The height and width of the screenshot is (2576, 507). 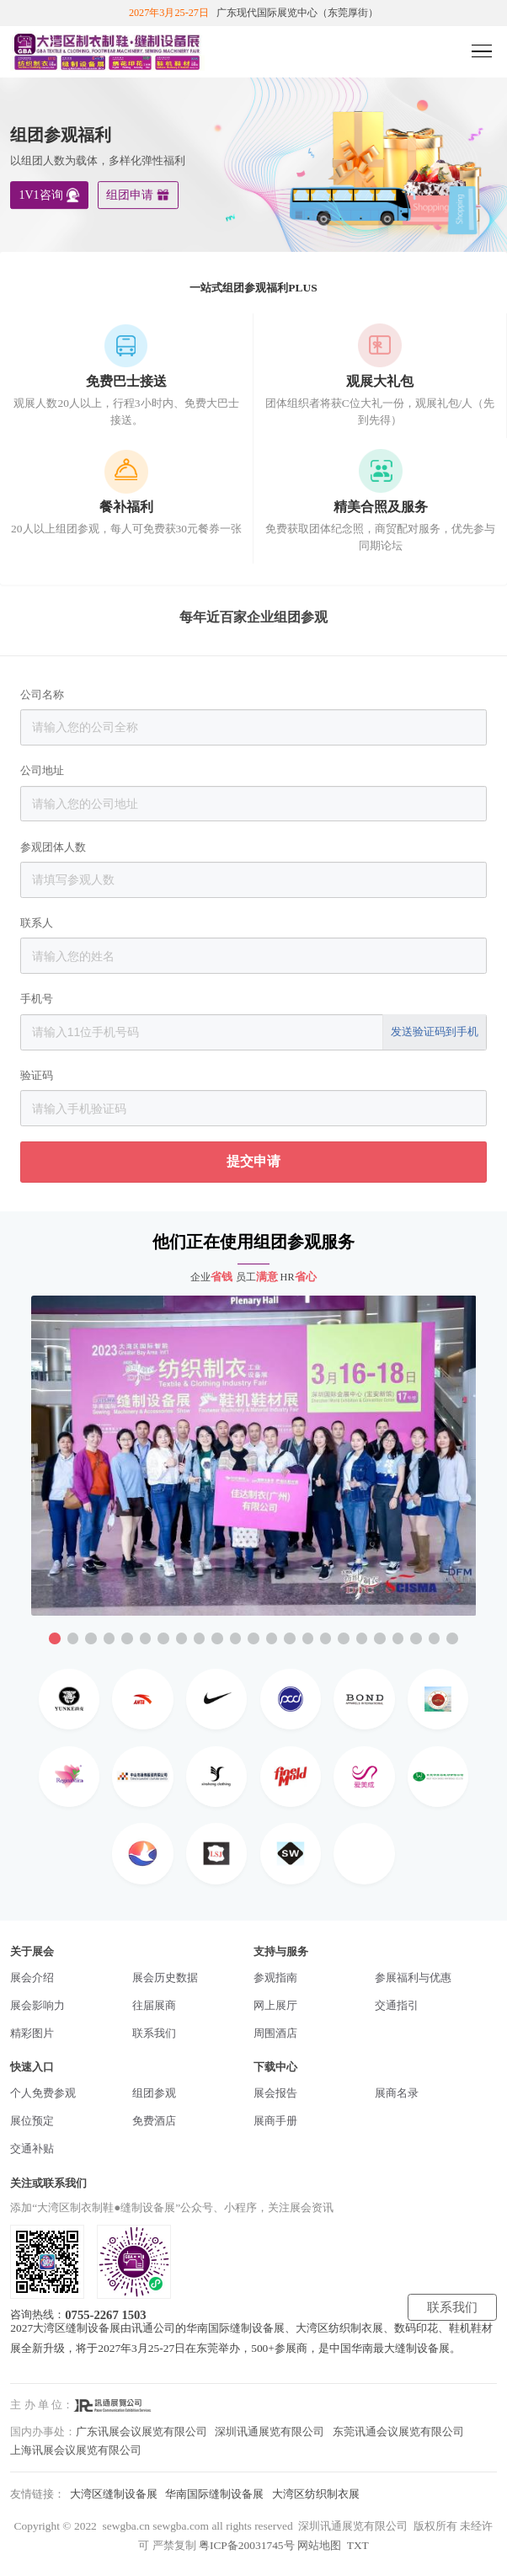 I want to click on 粤ICP备20031745号, so click(x=247, y=2545).